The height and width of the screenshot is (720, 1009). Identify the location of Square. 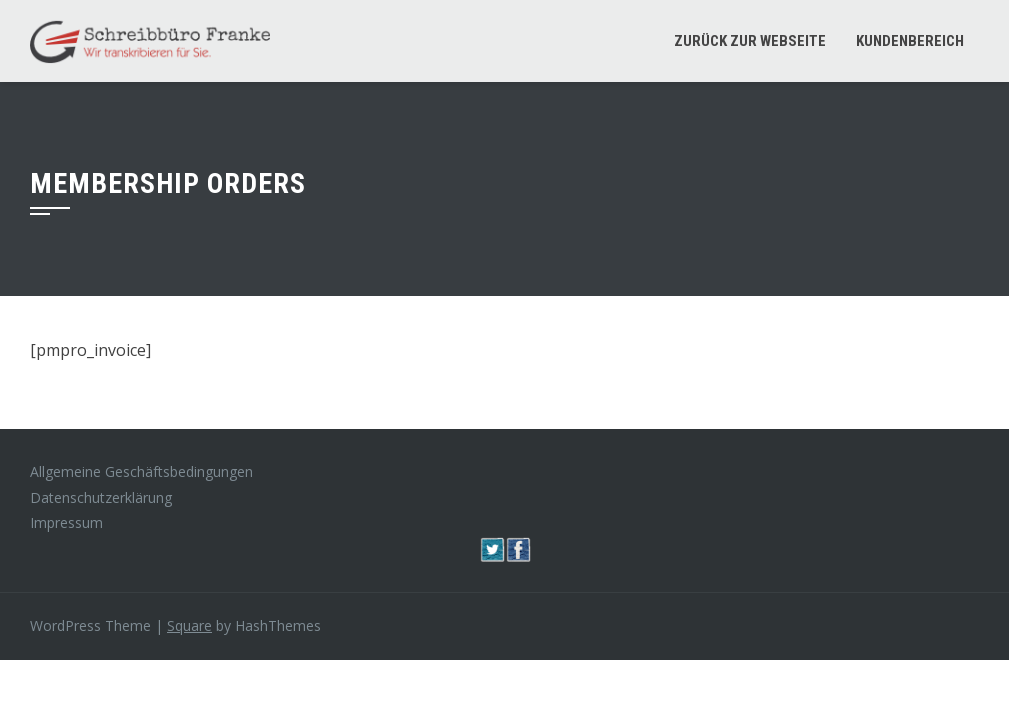
(189, 625).